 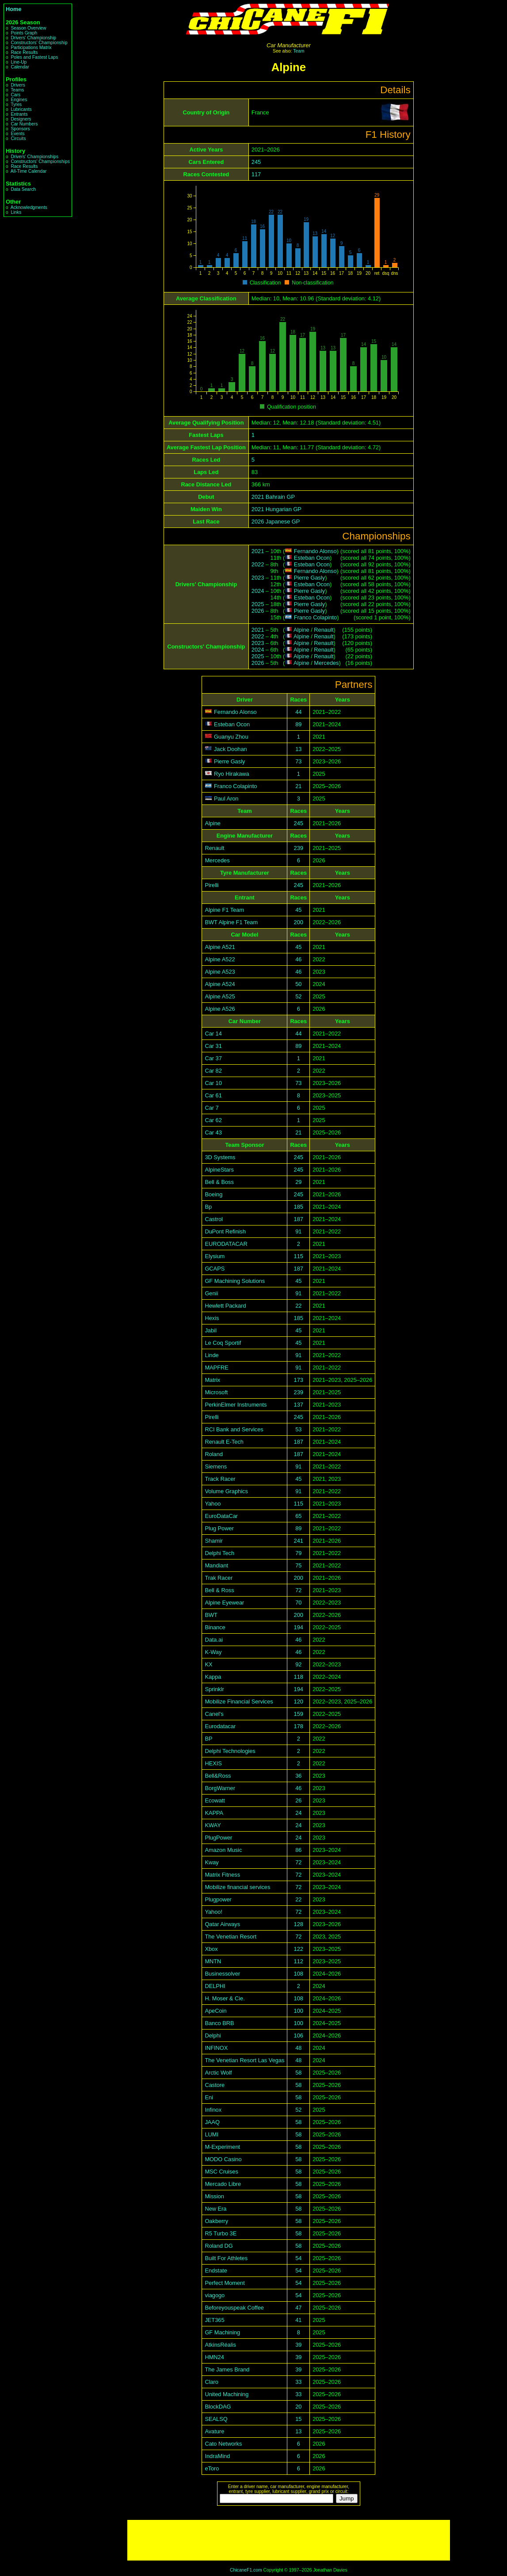 What do you see at coordinates (219, 1577) in the screenshot?
I see `Trak Racer` at bounding box center [219, 1577].